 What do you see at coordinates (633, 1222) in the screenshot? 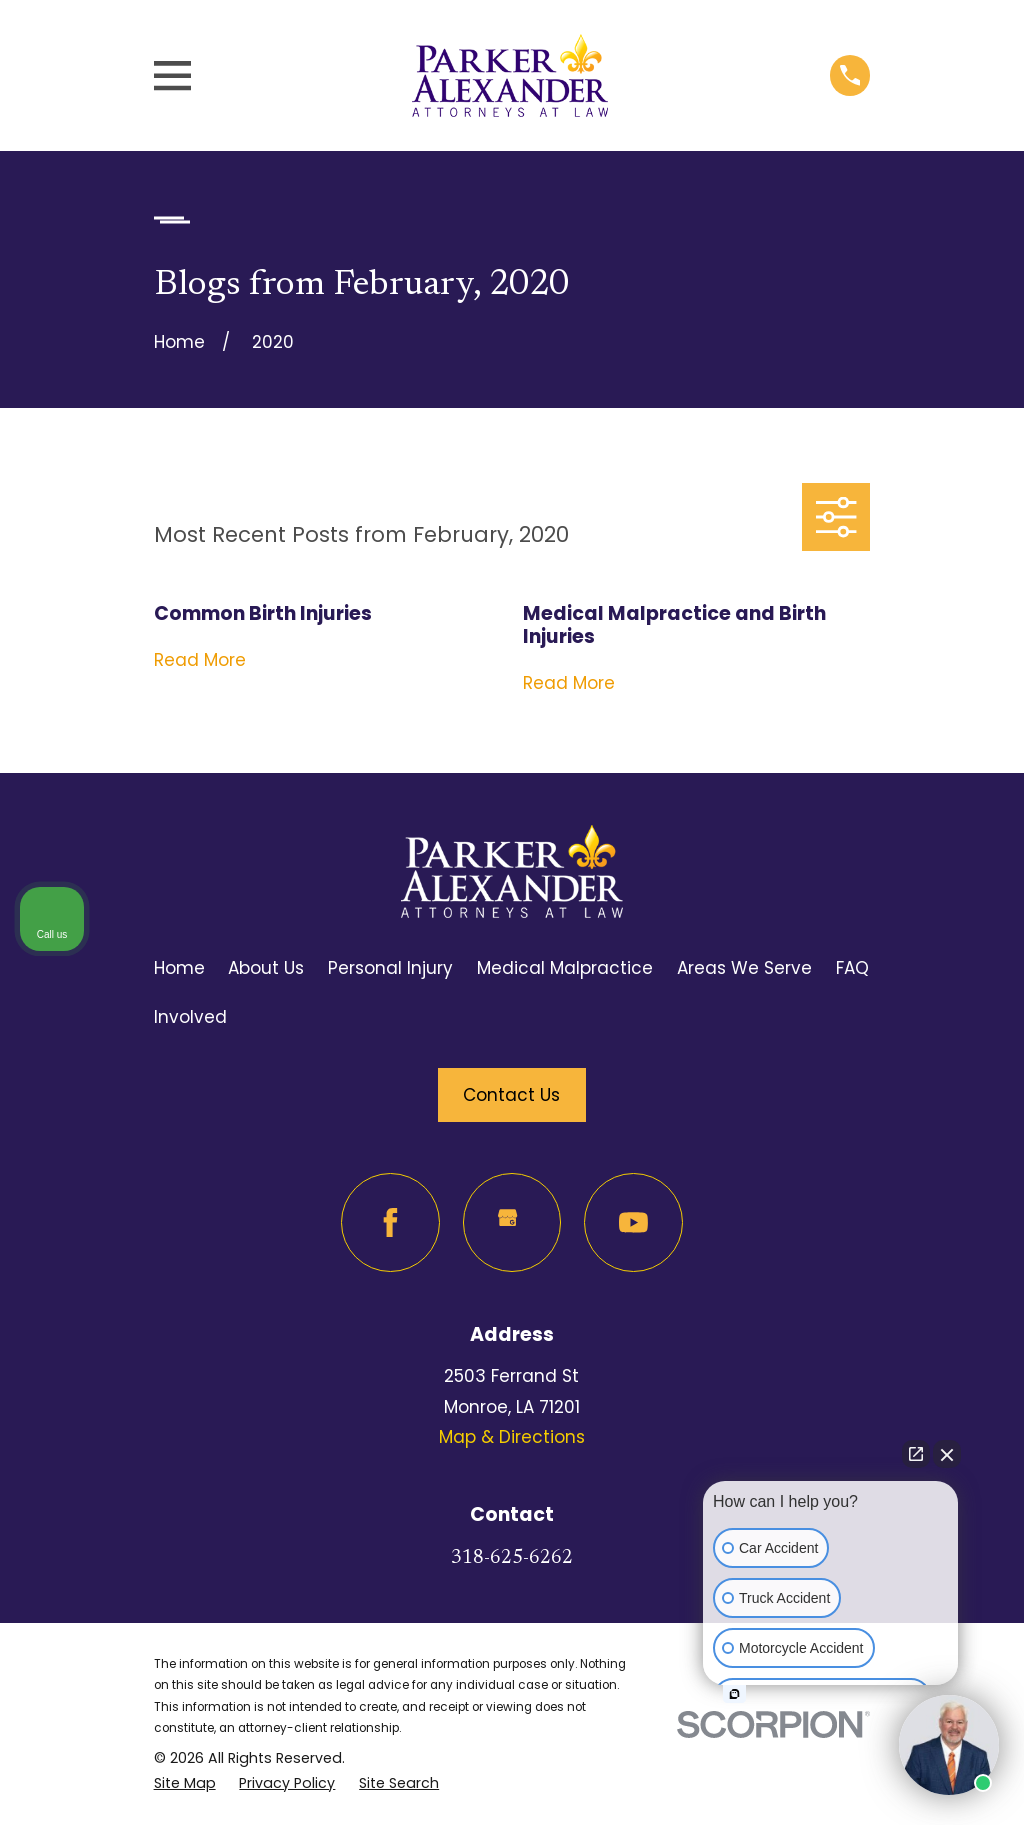
I see `[YouTube]` at bounding box center [633, 1222].